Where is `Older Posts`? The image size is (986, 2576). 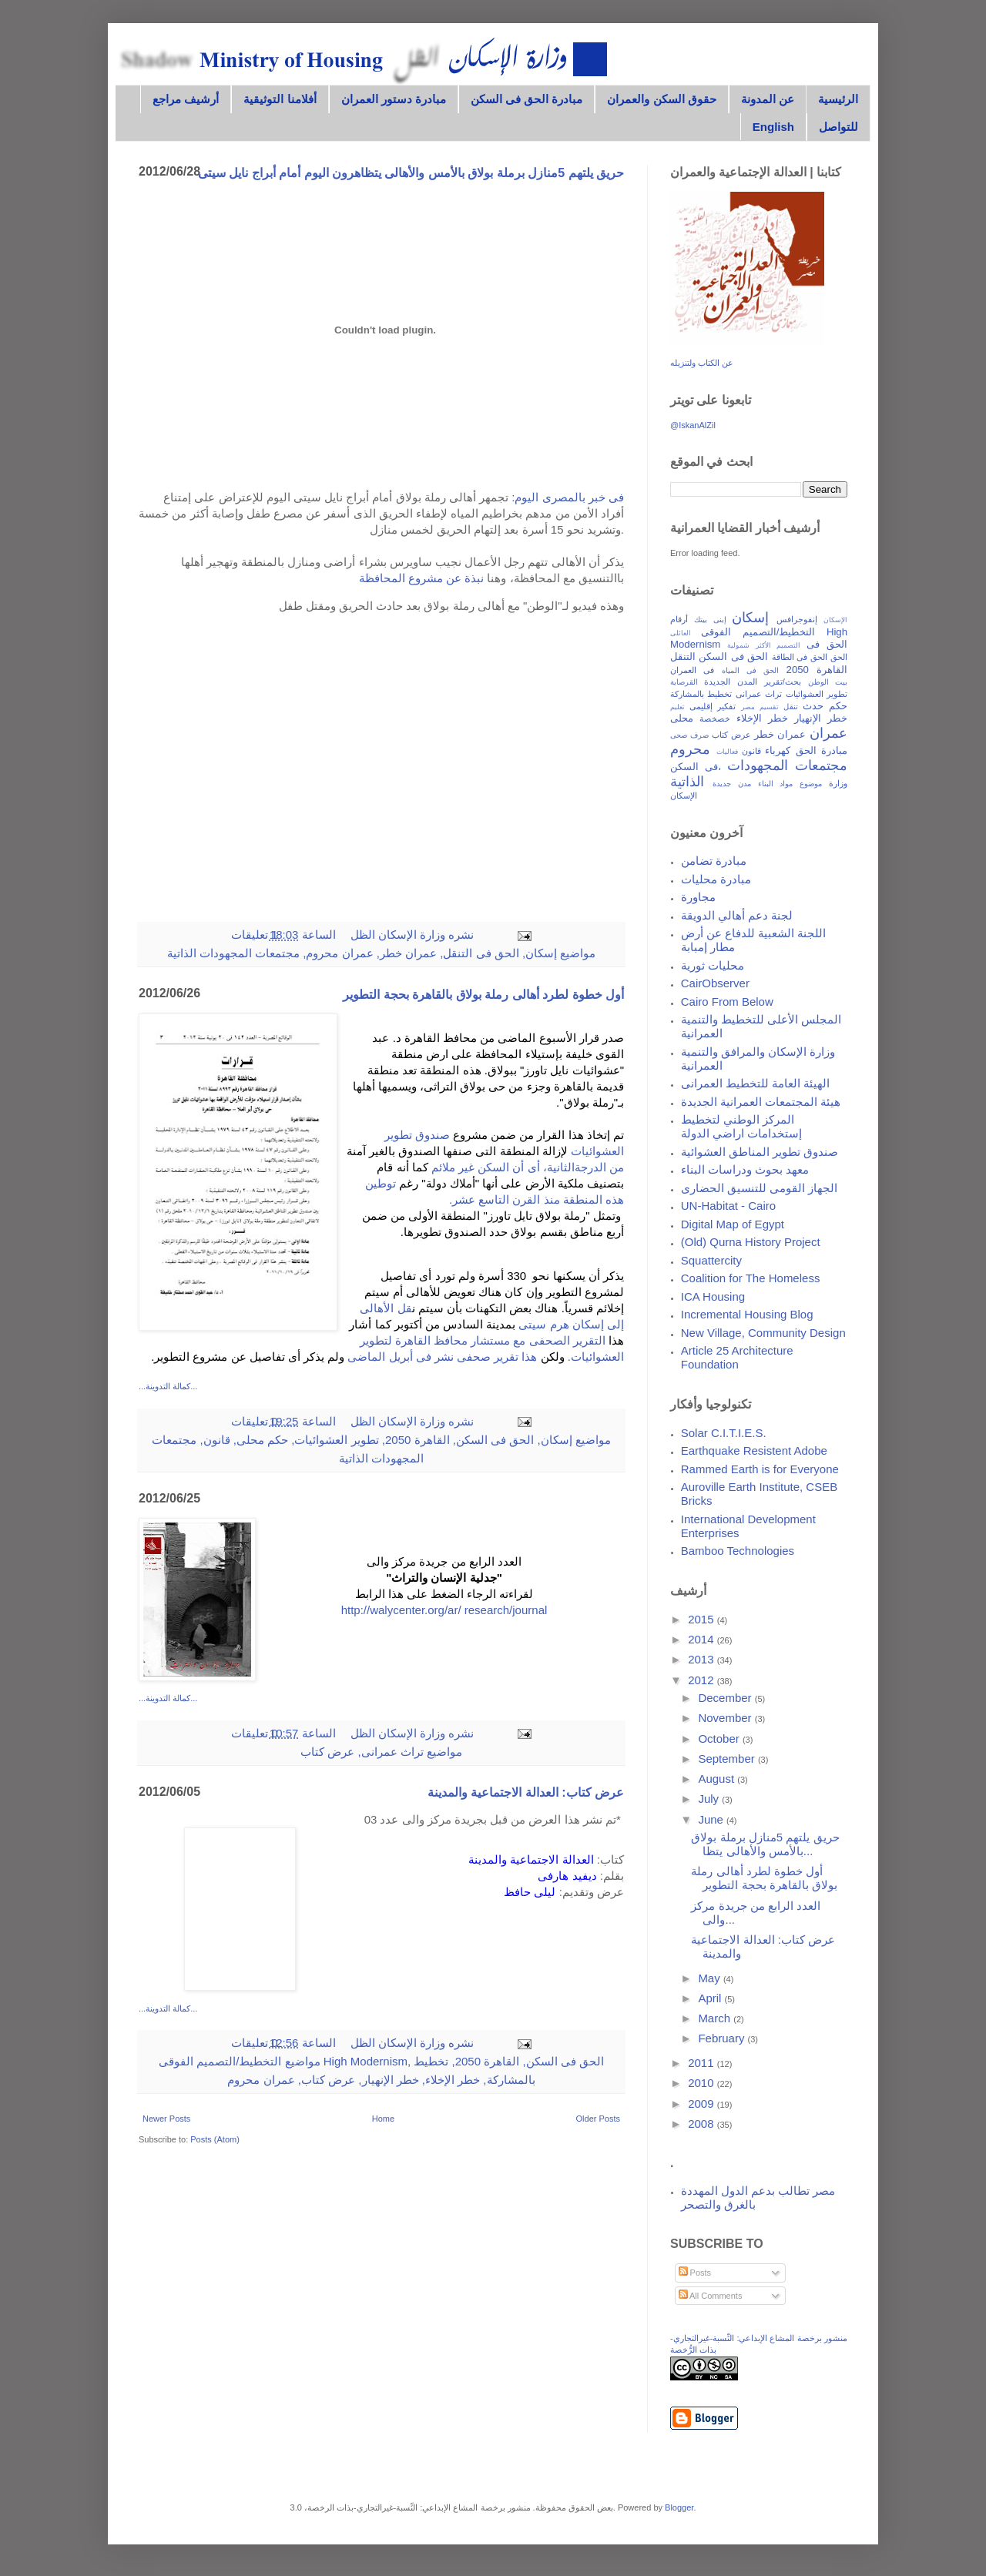
Older Posts is located at coordinates (598, 2118).